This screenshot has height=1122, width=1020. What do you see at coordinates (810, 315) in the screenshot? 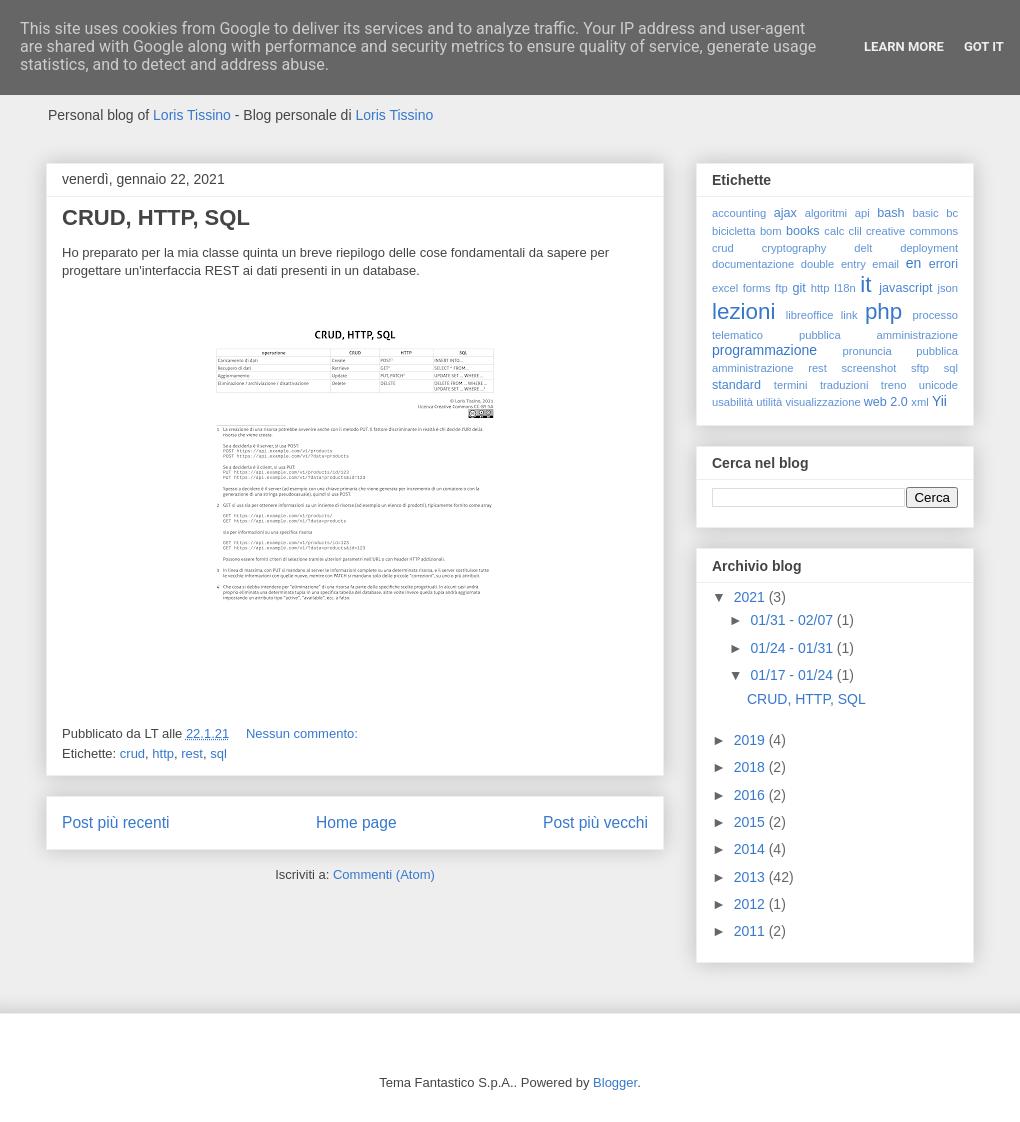
I see `libreoffice` at bounding box center [810, 315].